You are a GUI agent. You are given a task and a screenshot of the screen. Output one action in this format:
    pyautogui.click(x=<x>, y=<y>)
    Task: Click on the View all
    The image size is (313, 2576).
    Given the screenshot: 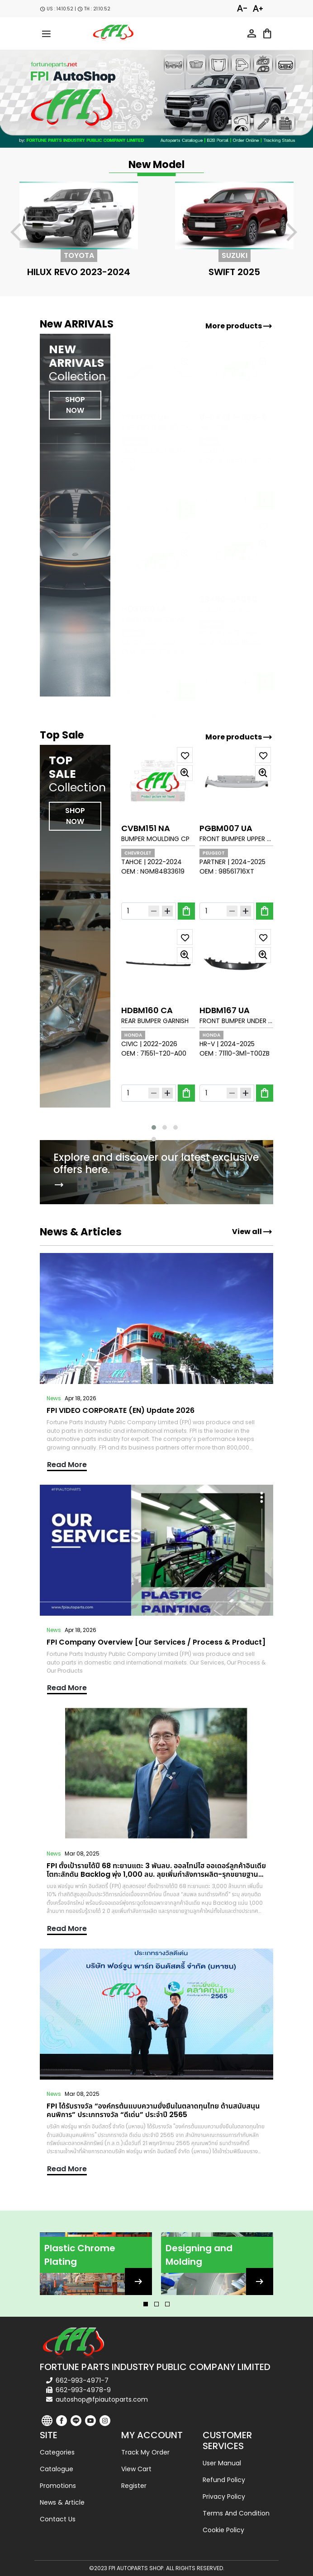 What is the action you would take?
    pyautogui.click(x=252, y=1232)
    